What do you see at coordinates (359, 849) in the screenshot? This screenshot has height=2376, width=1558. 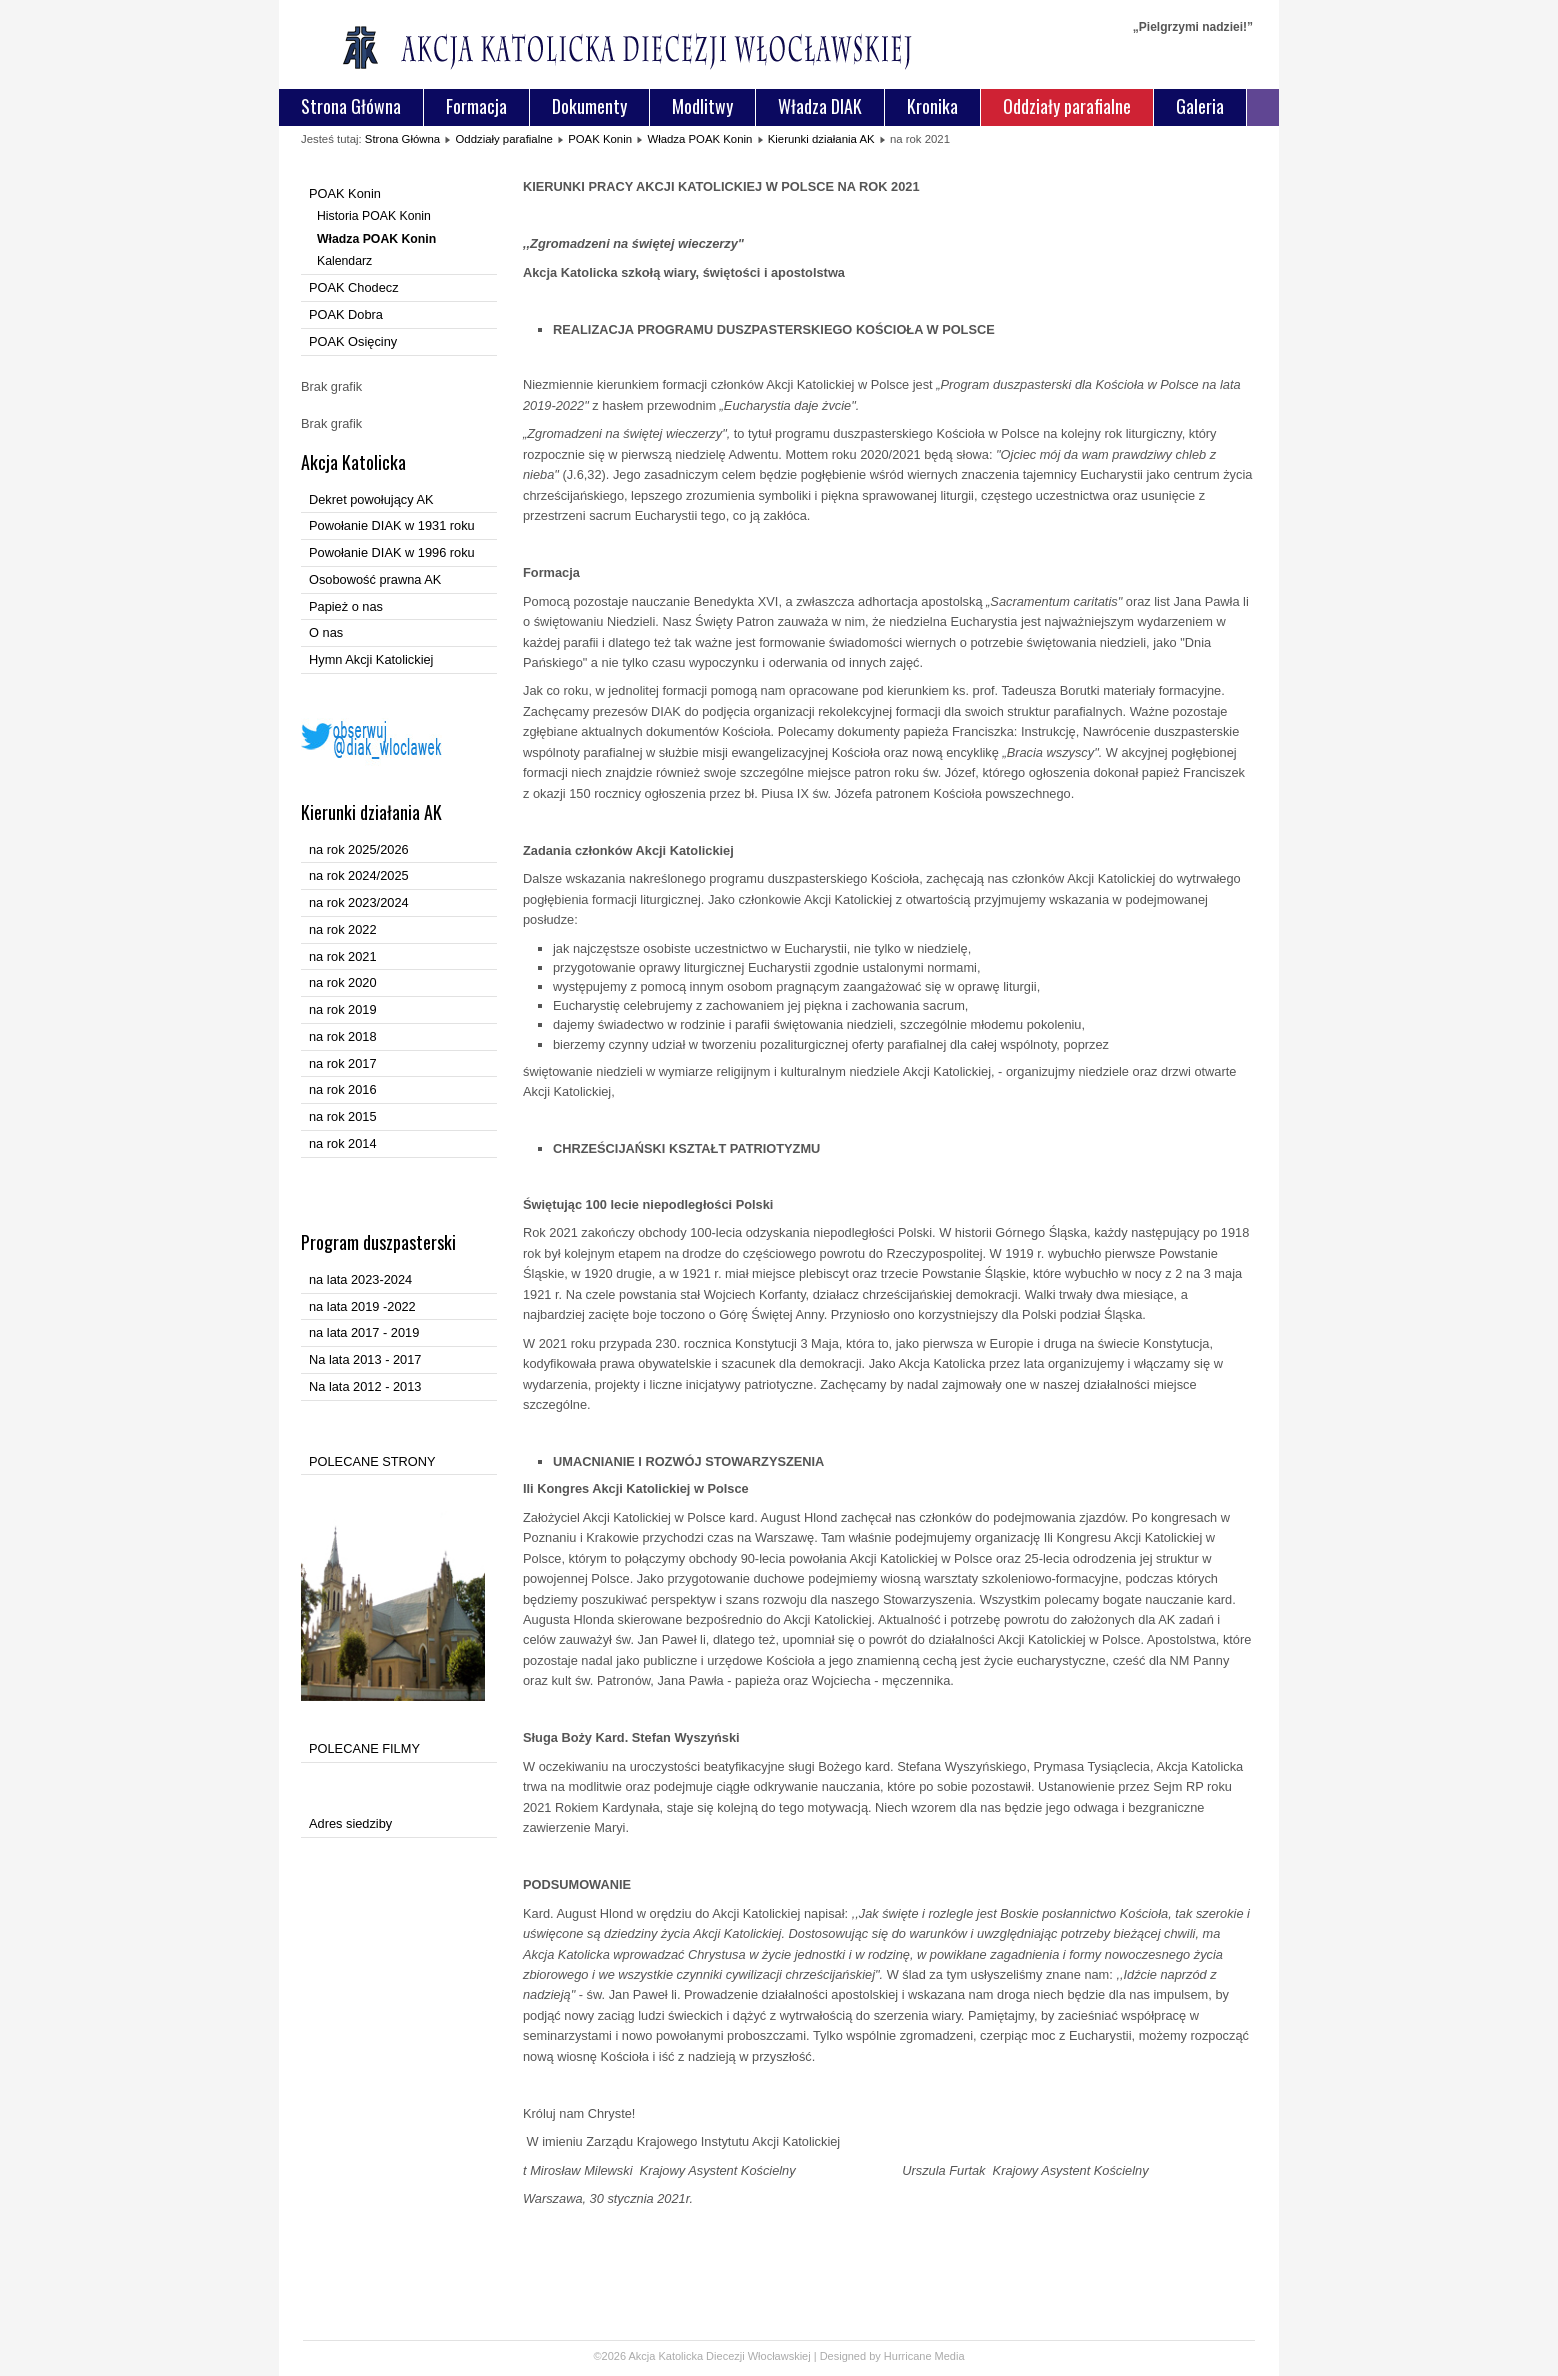 I see `na rok 2025/2026` at bounding box center [359, 849].